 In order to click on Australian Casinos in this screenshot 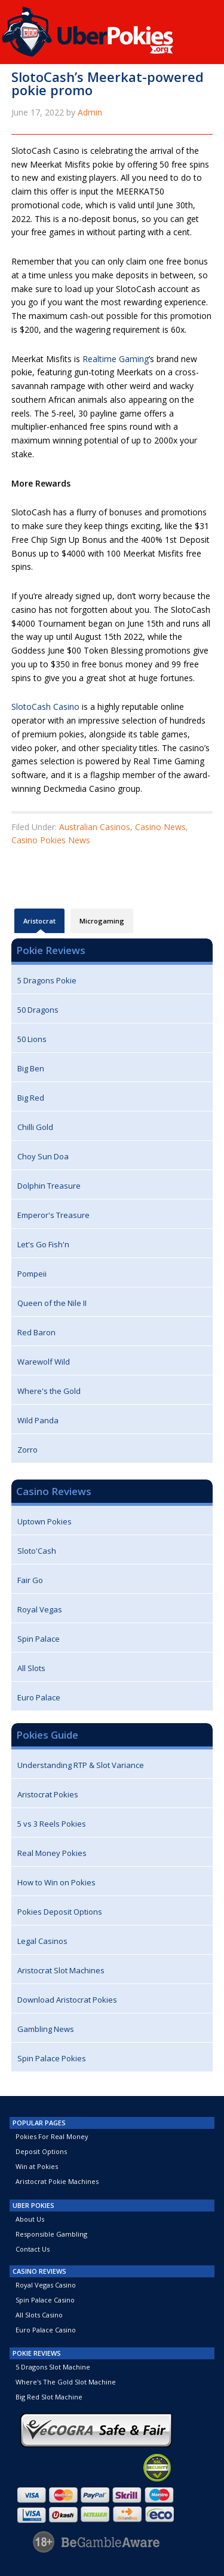, I will do `click(94, 827)`.